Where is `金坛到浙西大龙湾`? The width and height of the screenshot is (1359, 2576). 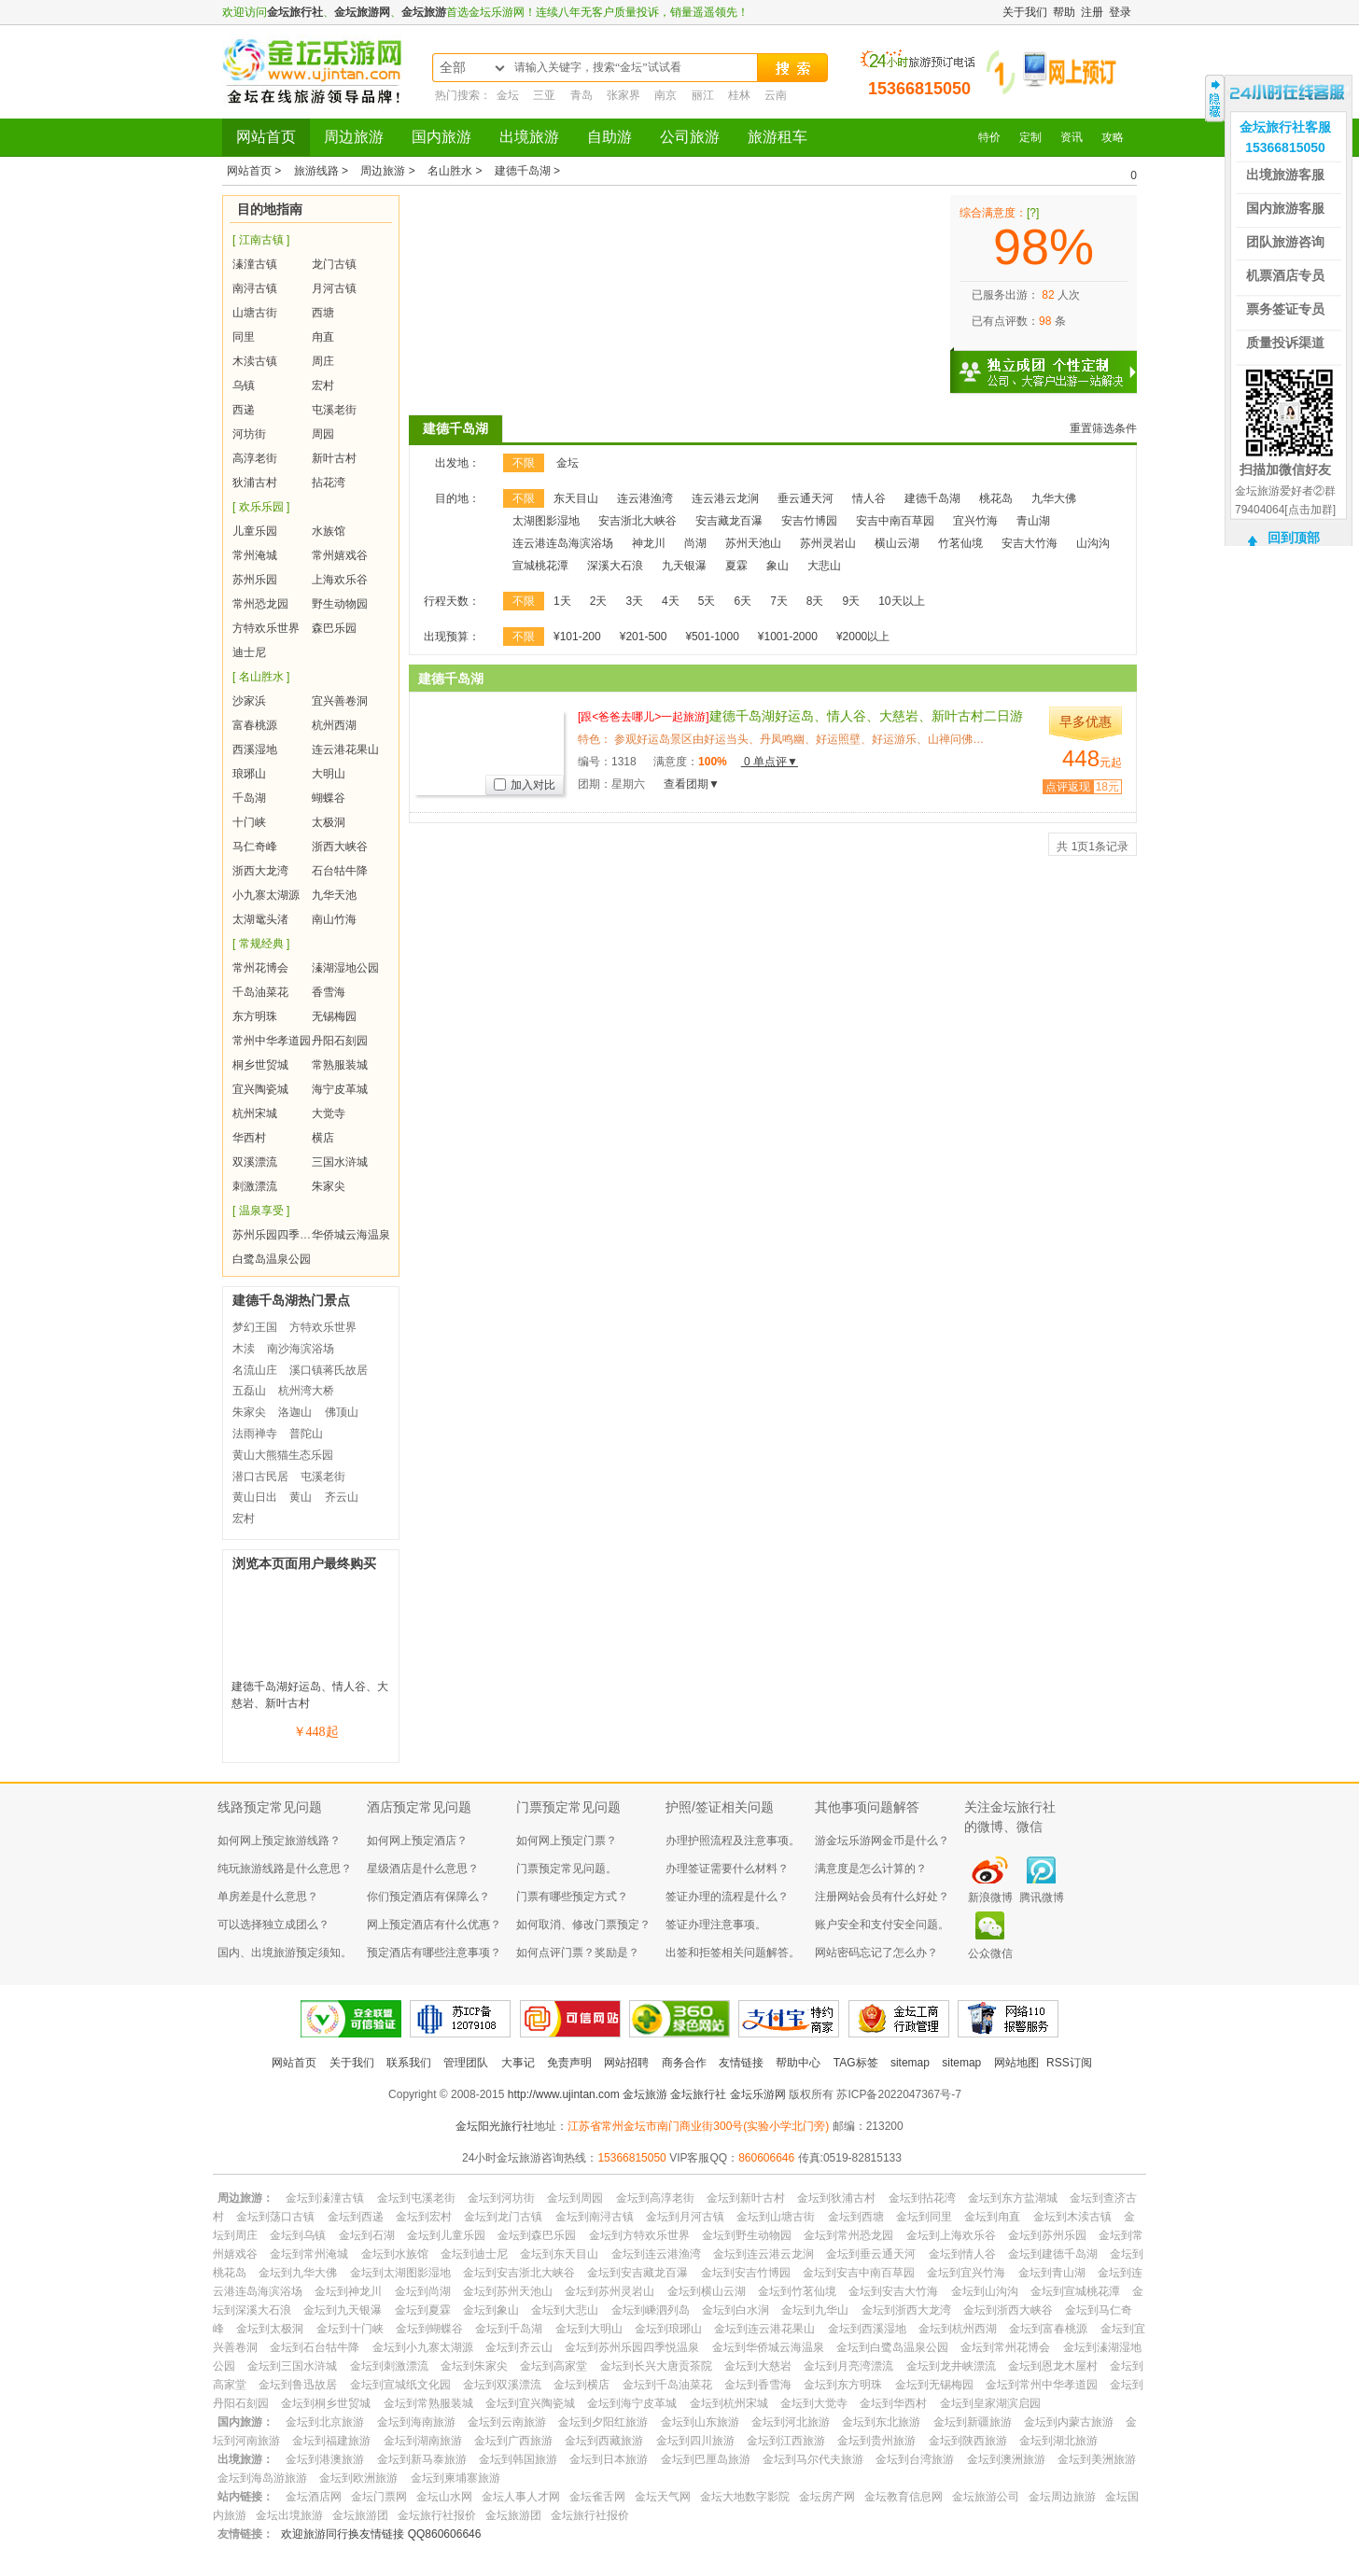
金坛到浙西大龙湾 is located at coordinates (906, 2310).